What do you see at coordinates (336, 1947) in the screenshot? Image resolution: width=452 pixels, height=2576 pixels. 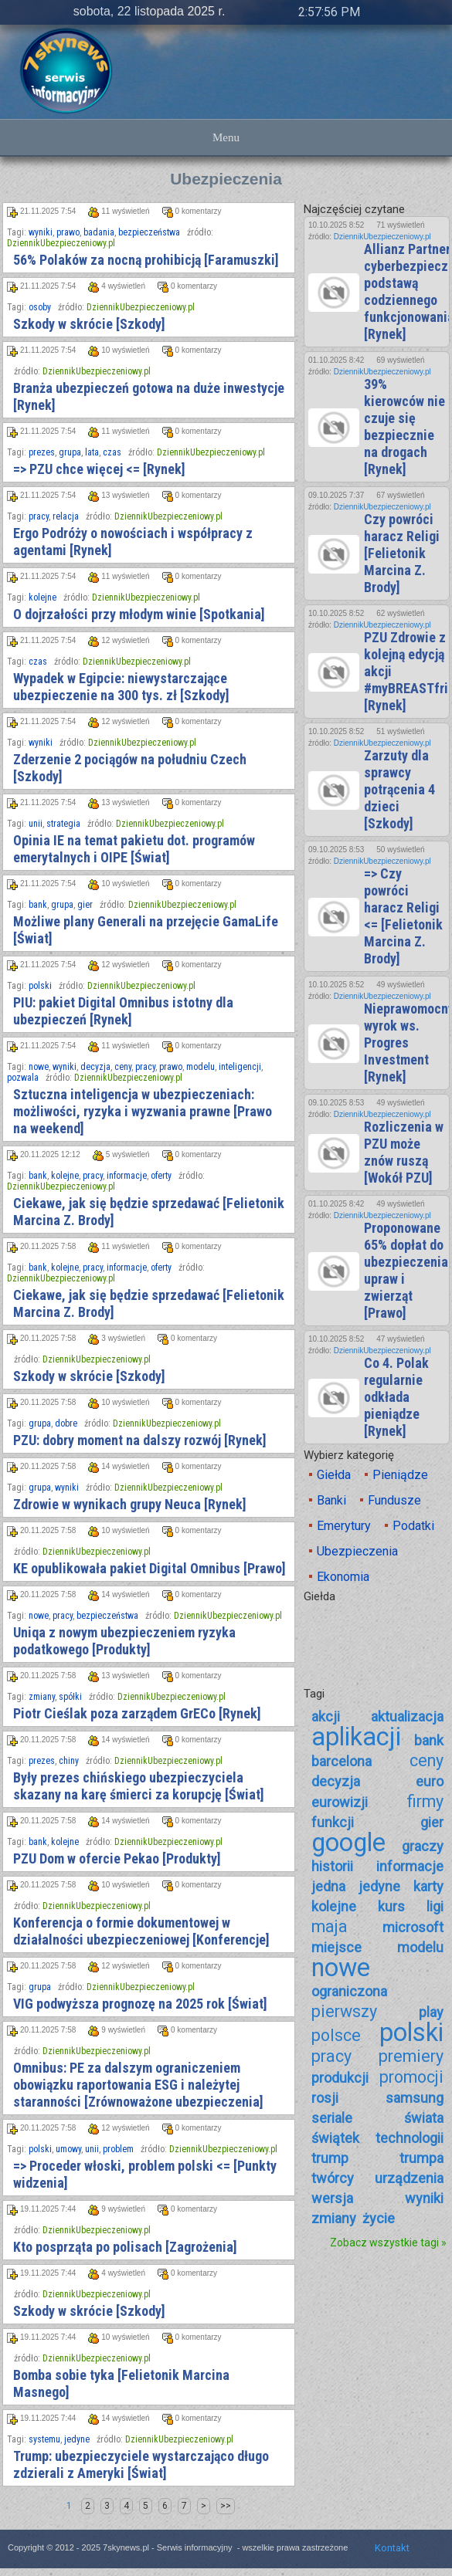 I see `miejsce` at bounding box center [336, 1947].